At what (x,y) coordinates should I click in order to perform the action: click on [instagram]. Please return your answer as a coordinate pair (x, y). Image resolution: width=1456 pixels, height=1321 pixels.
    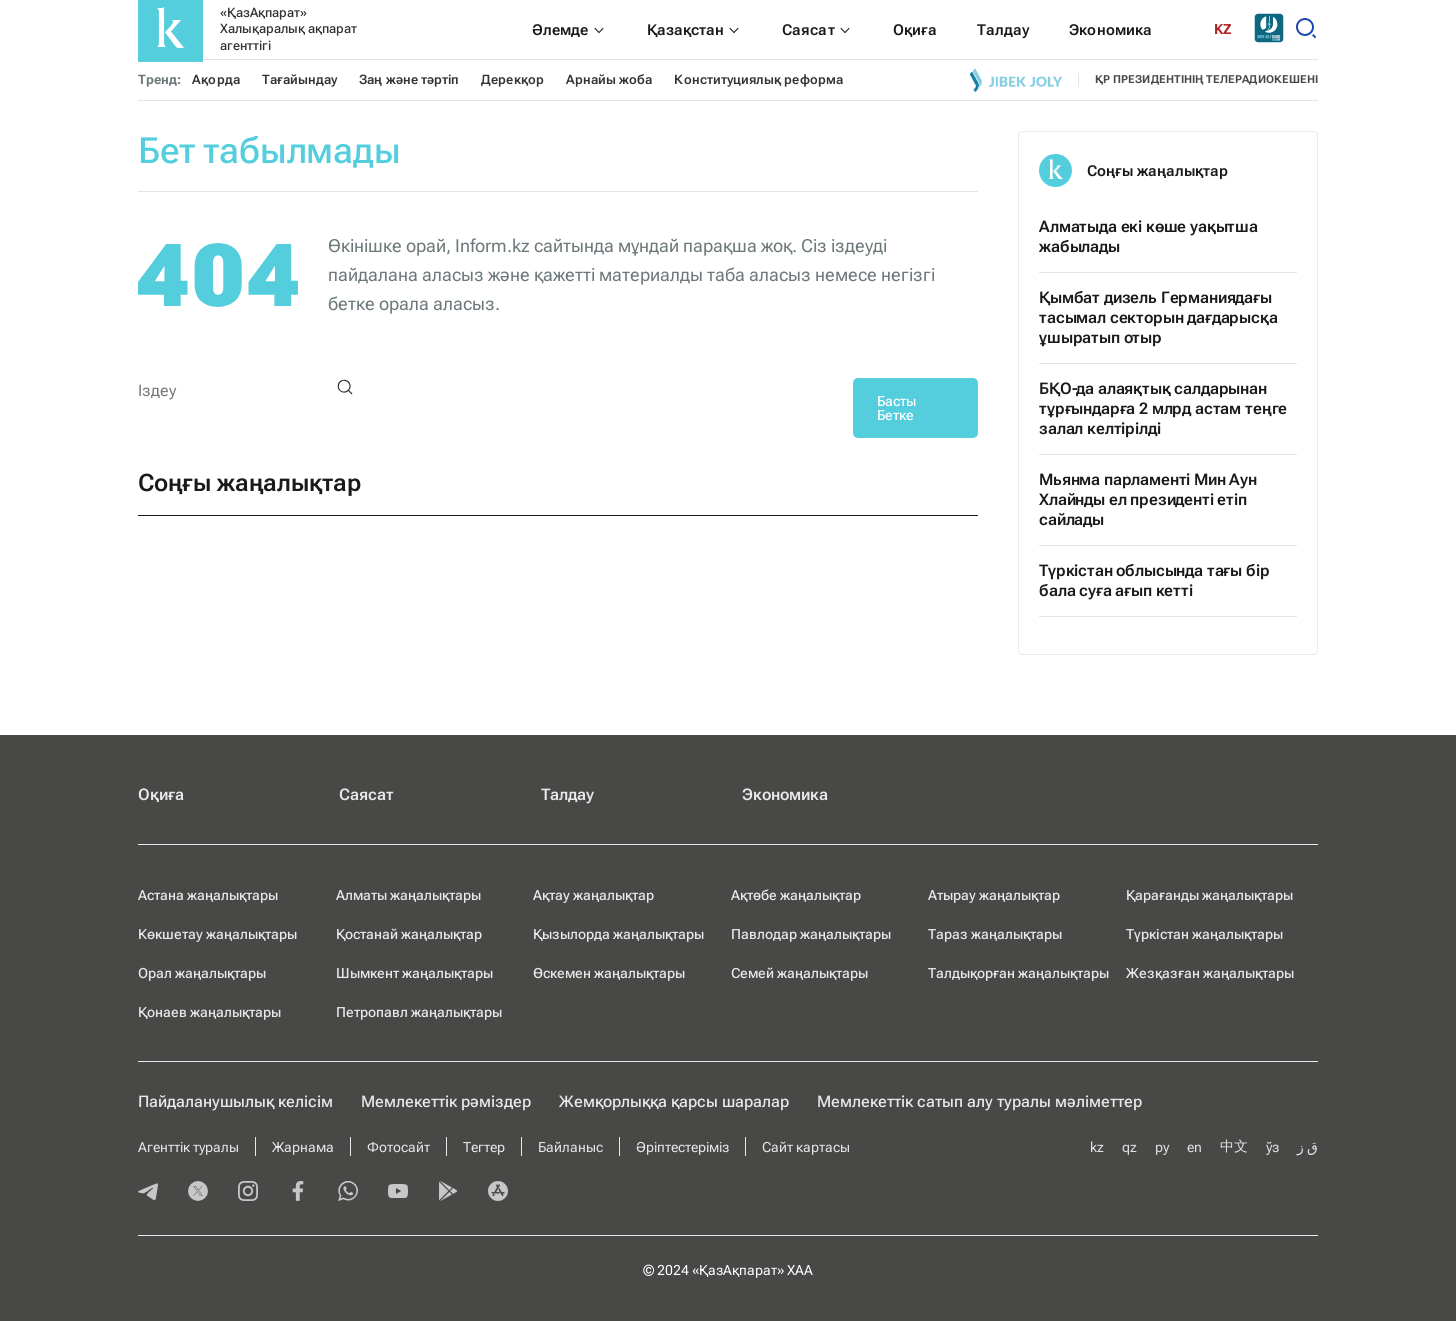
    Looking at the image, I should click on (248, 1193).